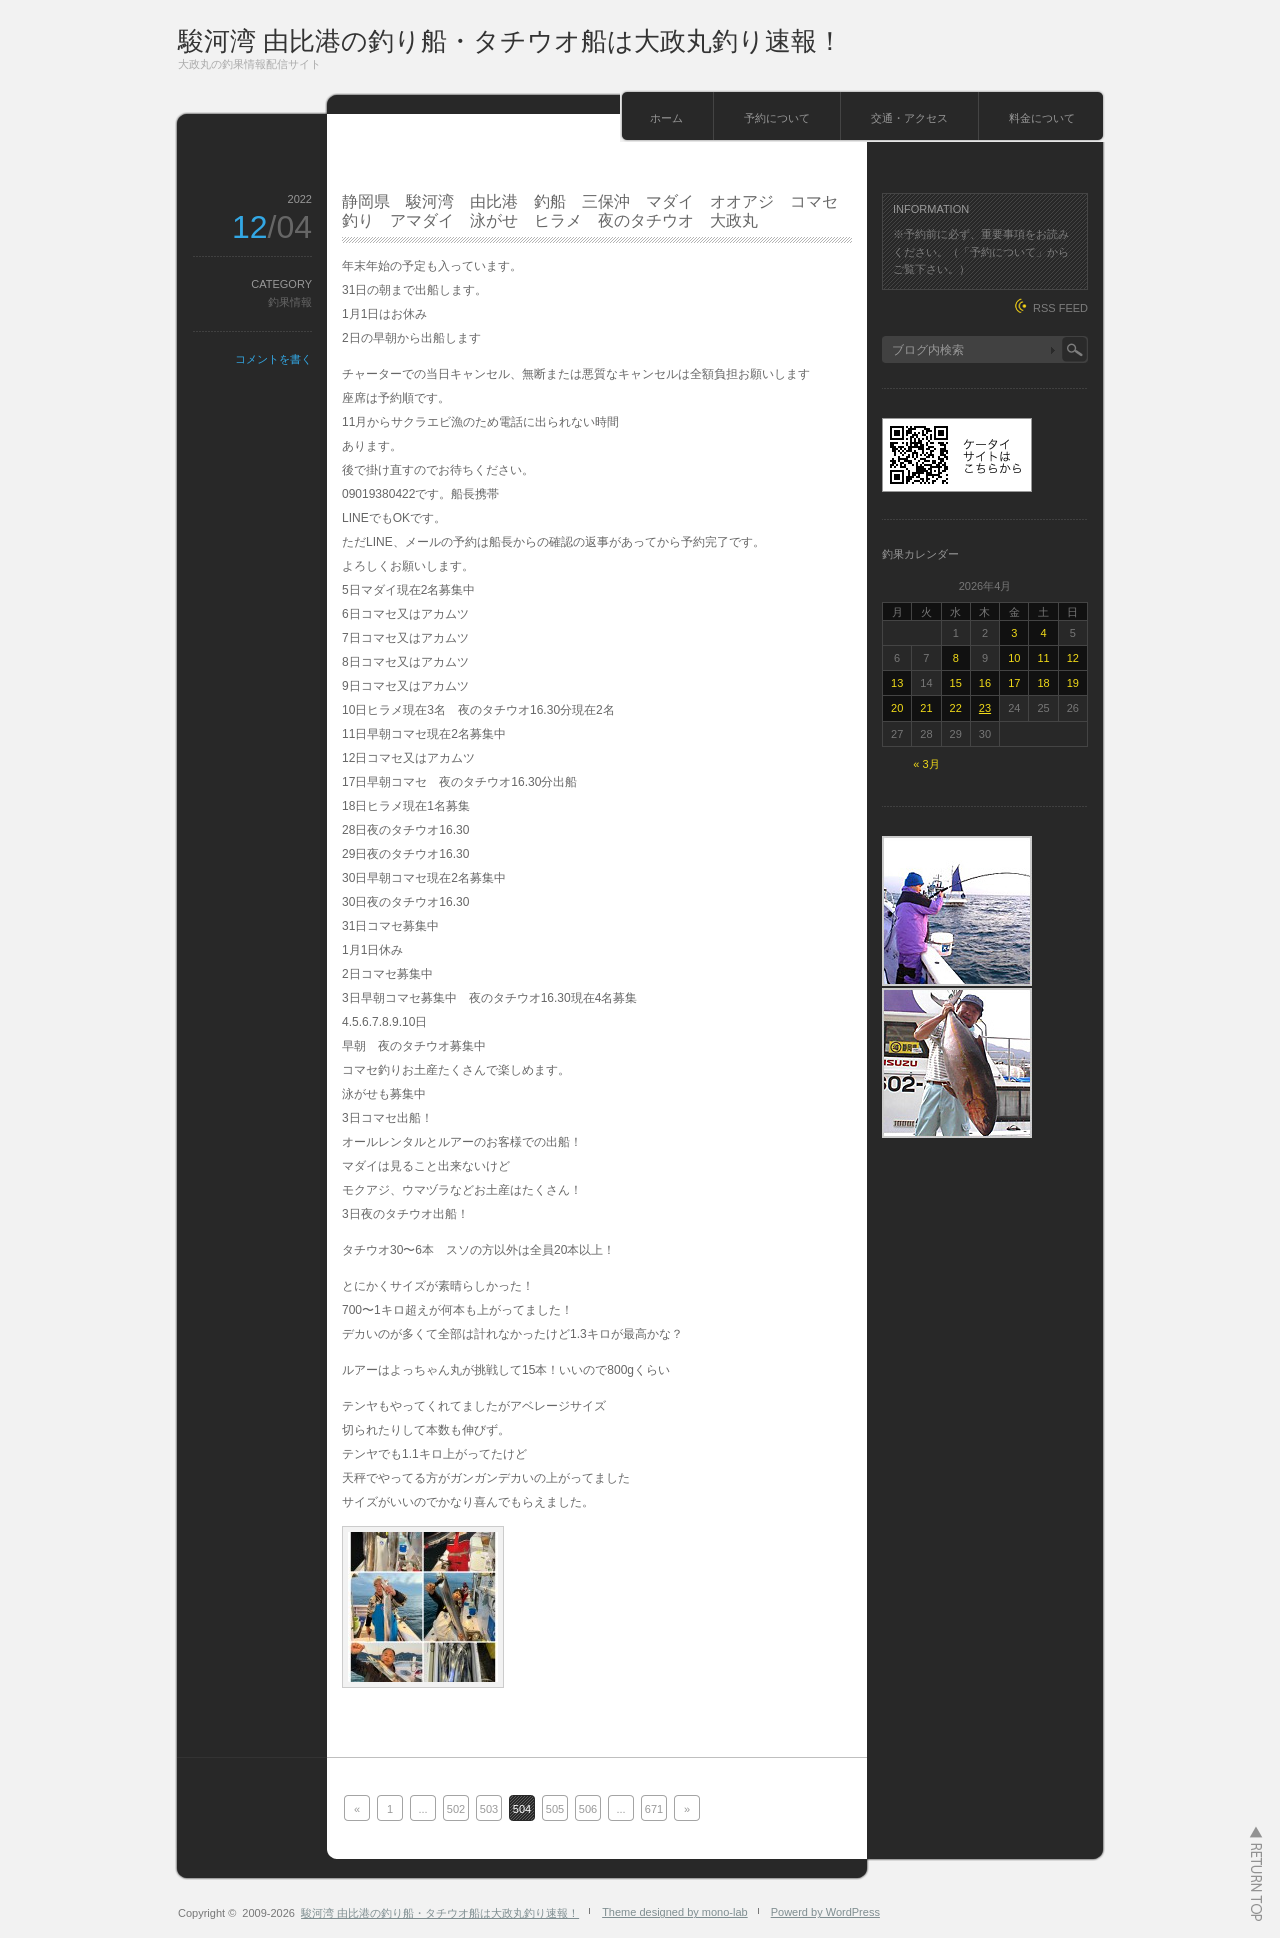 The width and height of the screenshot is (1280, 1938). What do you see at coordinates (590, 211) in the screenshot?
I see `静岡県 駿河湾 由比港 釣船 三保沖 マダイ オオアジ コマセ釣り アマダイ 泳がせ ヒラメ 夜のタチウオ 大政丸` at bounding box center [590, 211].